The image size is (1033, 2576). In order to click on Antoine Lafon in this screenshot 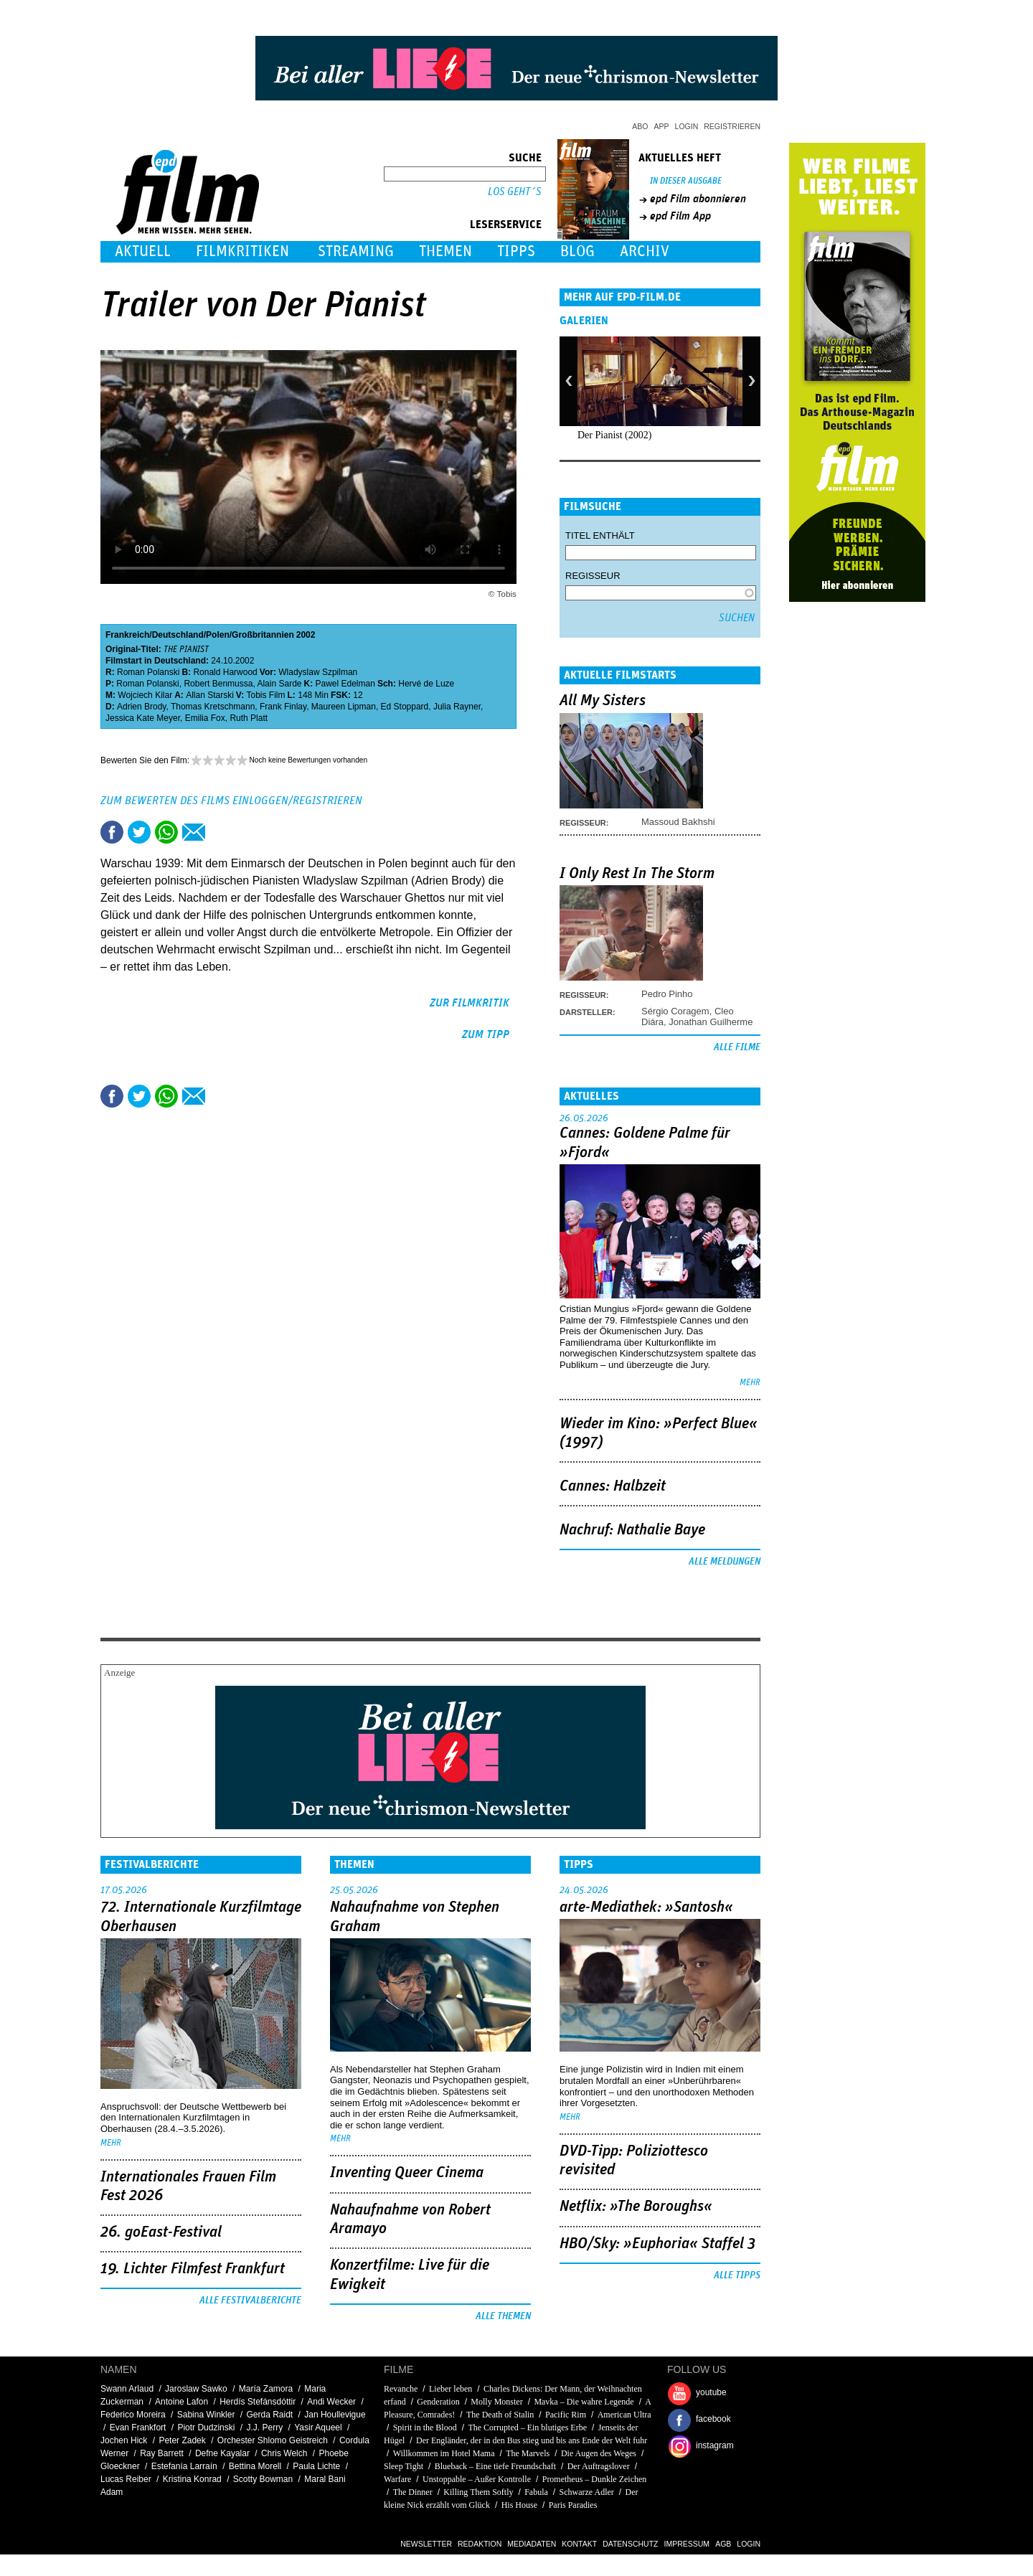, I will do `click(181, 2402)`.